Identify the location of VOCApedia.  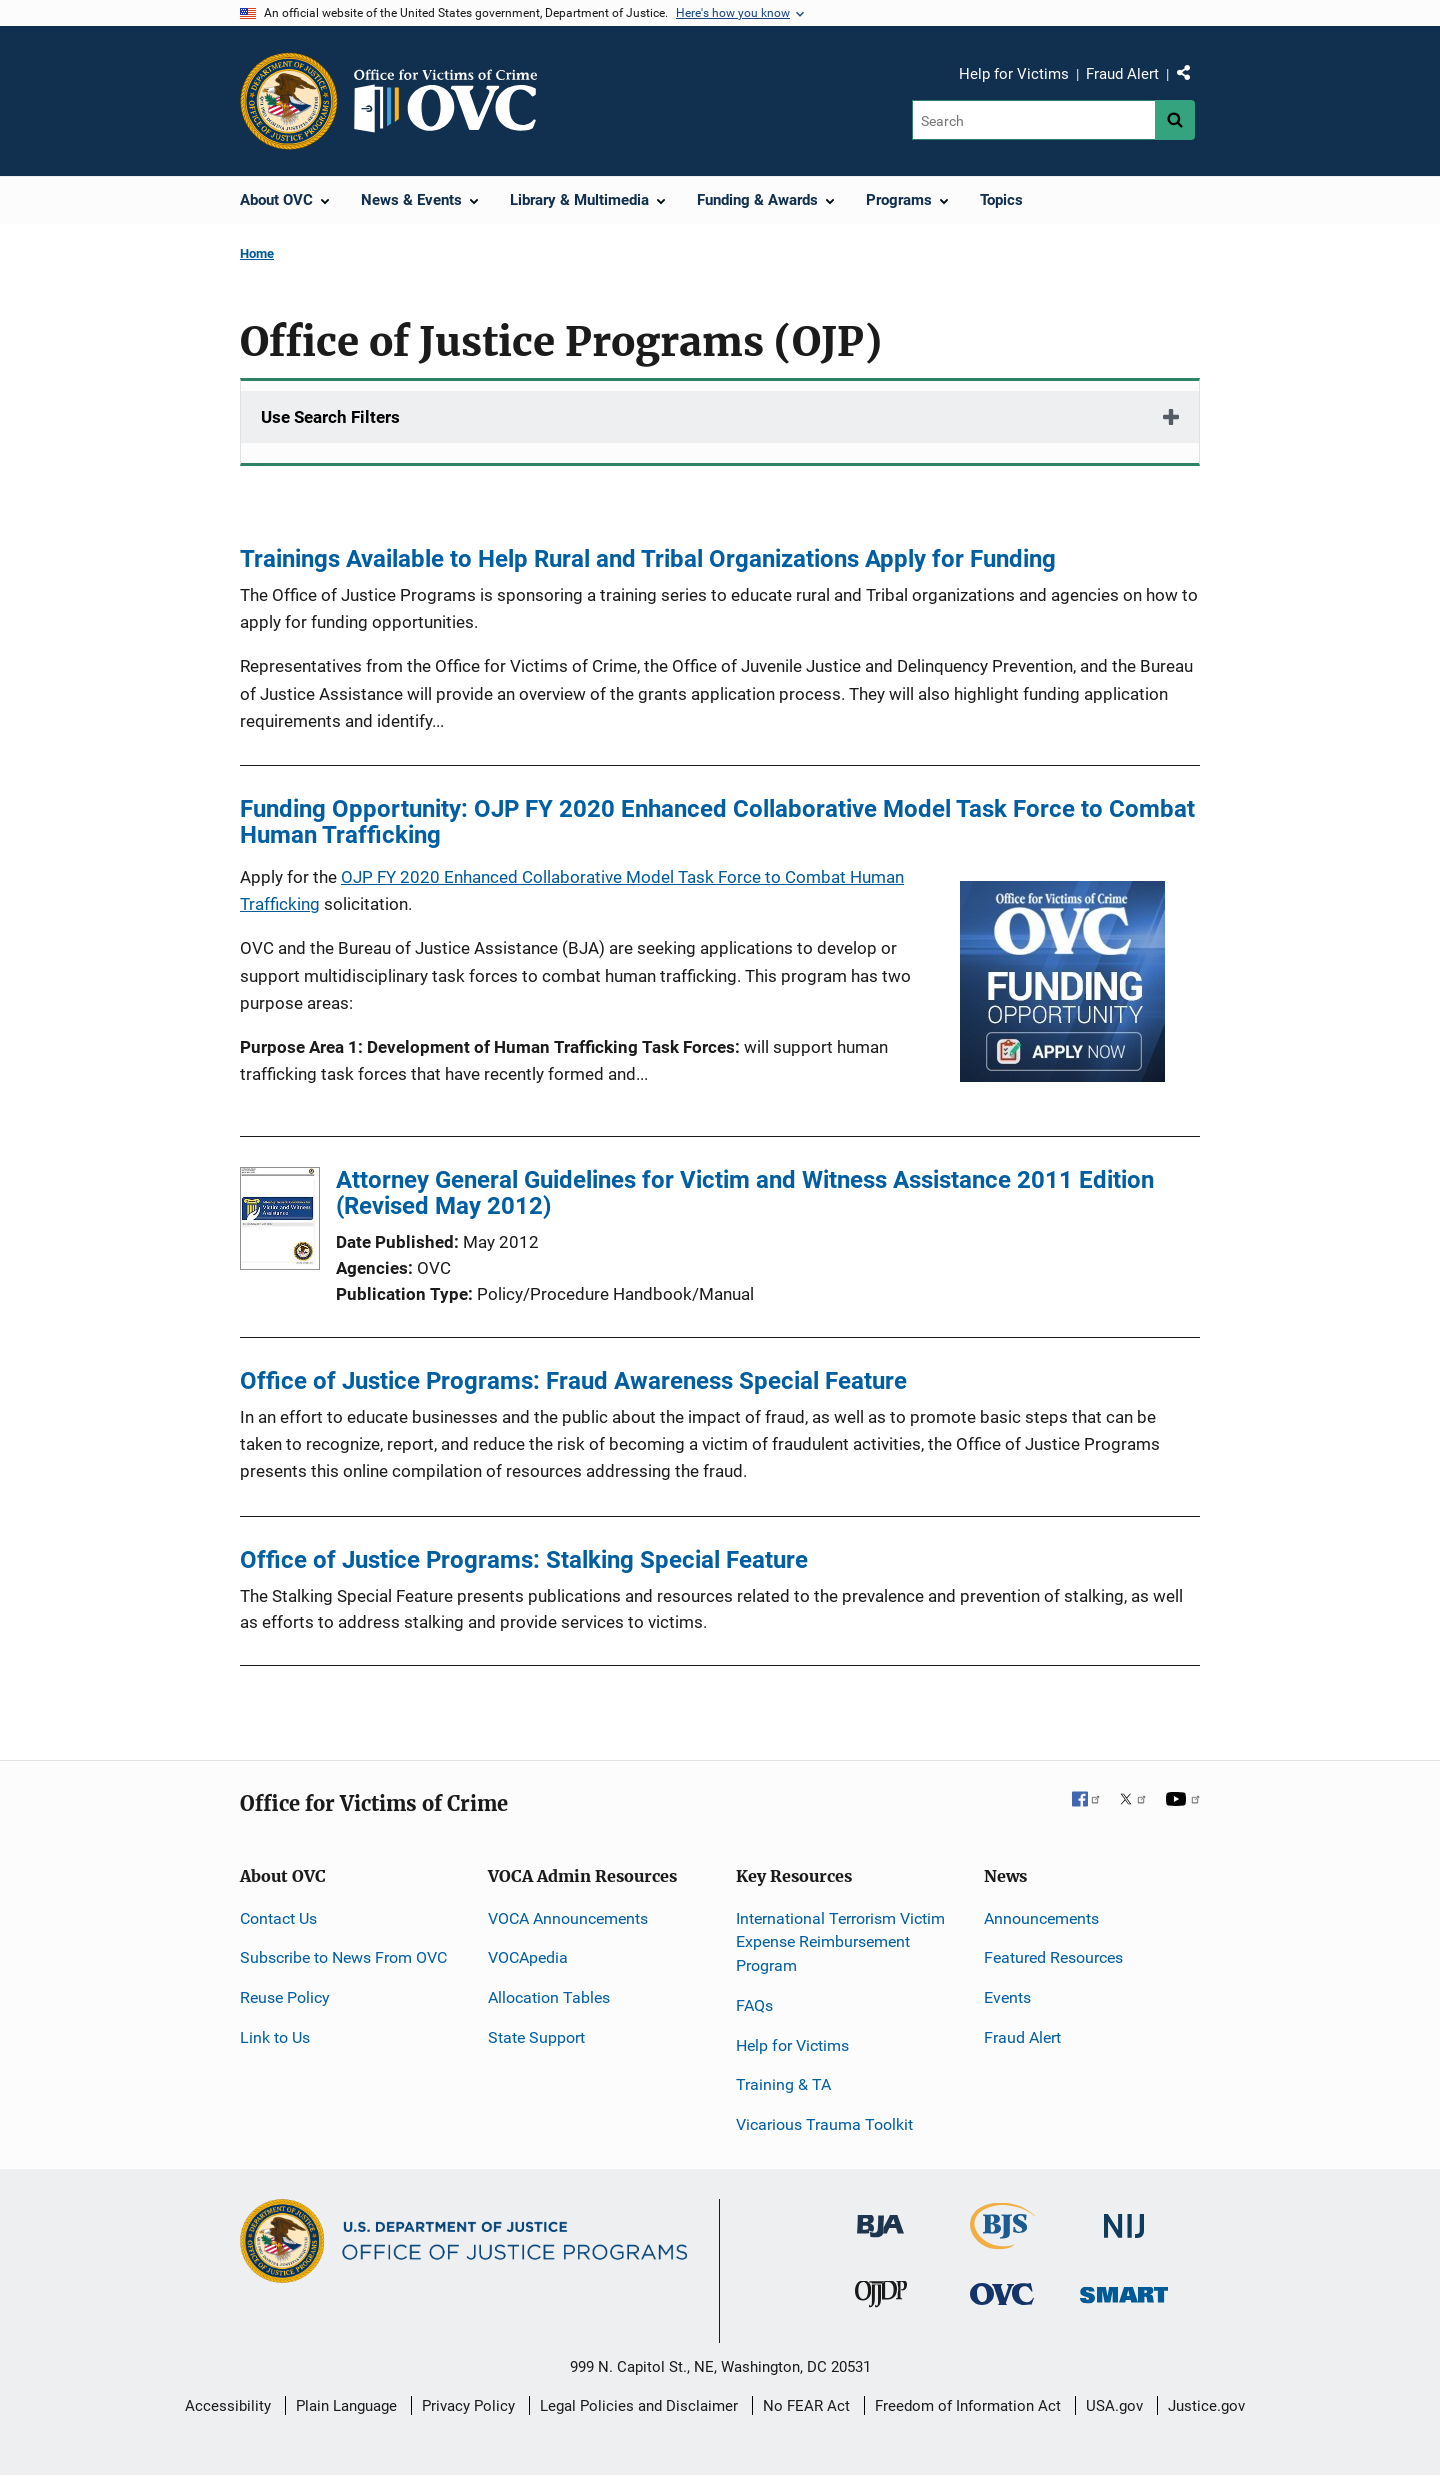
(528, 1957).